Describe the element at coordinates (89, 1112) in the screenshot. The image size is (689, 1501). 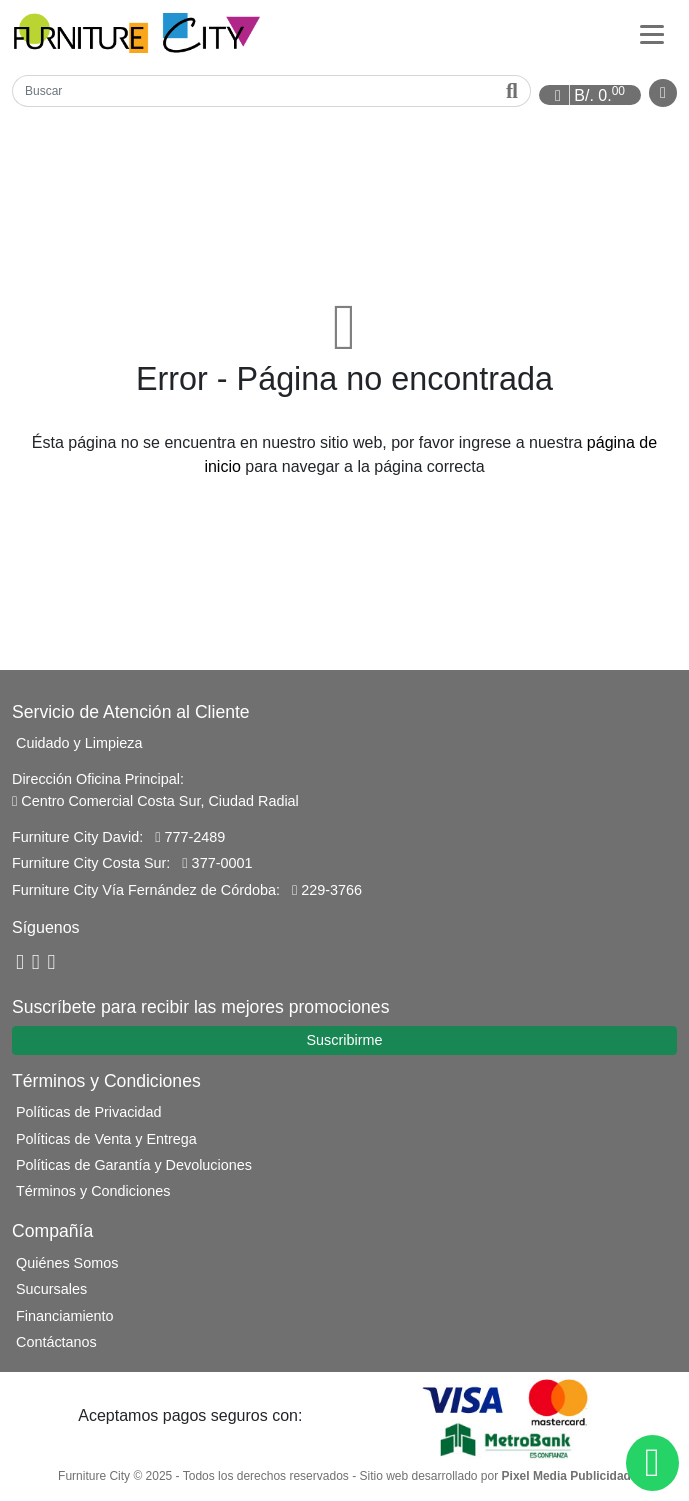
I see `Políticas de Privacidad` at that location.